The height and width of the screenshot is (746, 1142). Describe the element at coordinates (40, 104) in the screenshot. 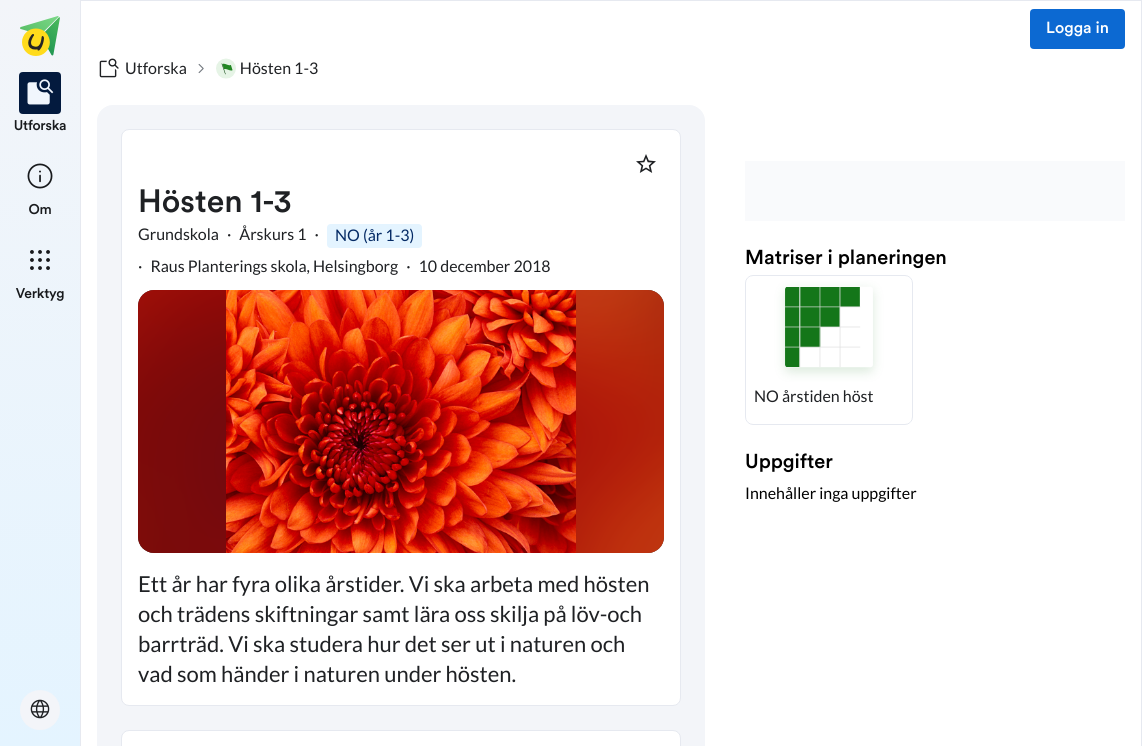

I see `[listitem]` at that location.